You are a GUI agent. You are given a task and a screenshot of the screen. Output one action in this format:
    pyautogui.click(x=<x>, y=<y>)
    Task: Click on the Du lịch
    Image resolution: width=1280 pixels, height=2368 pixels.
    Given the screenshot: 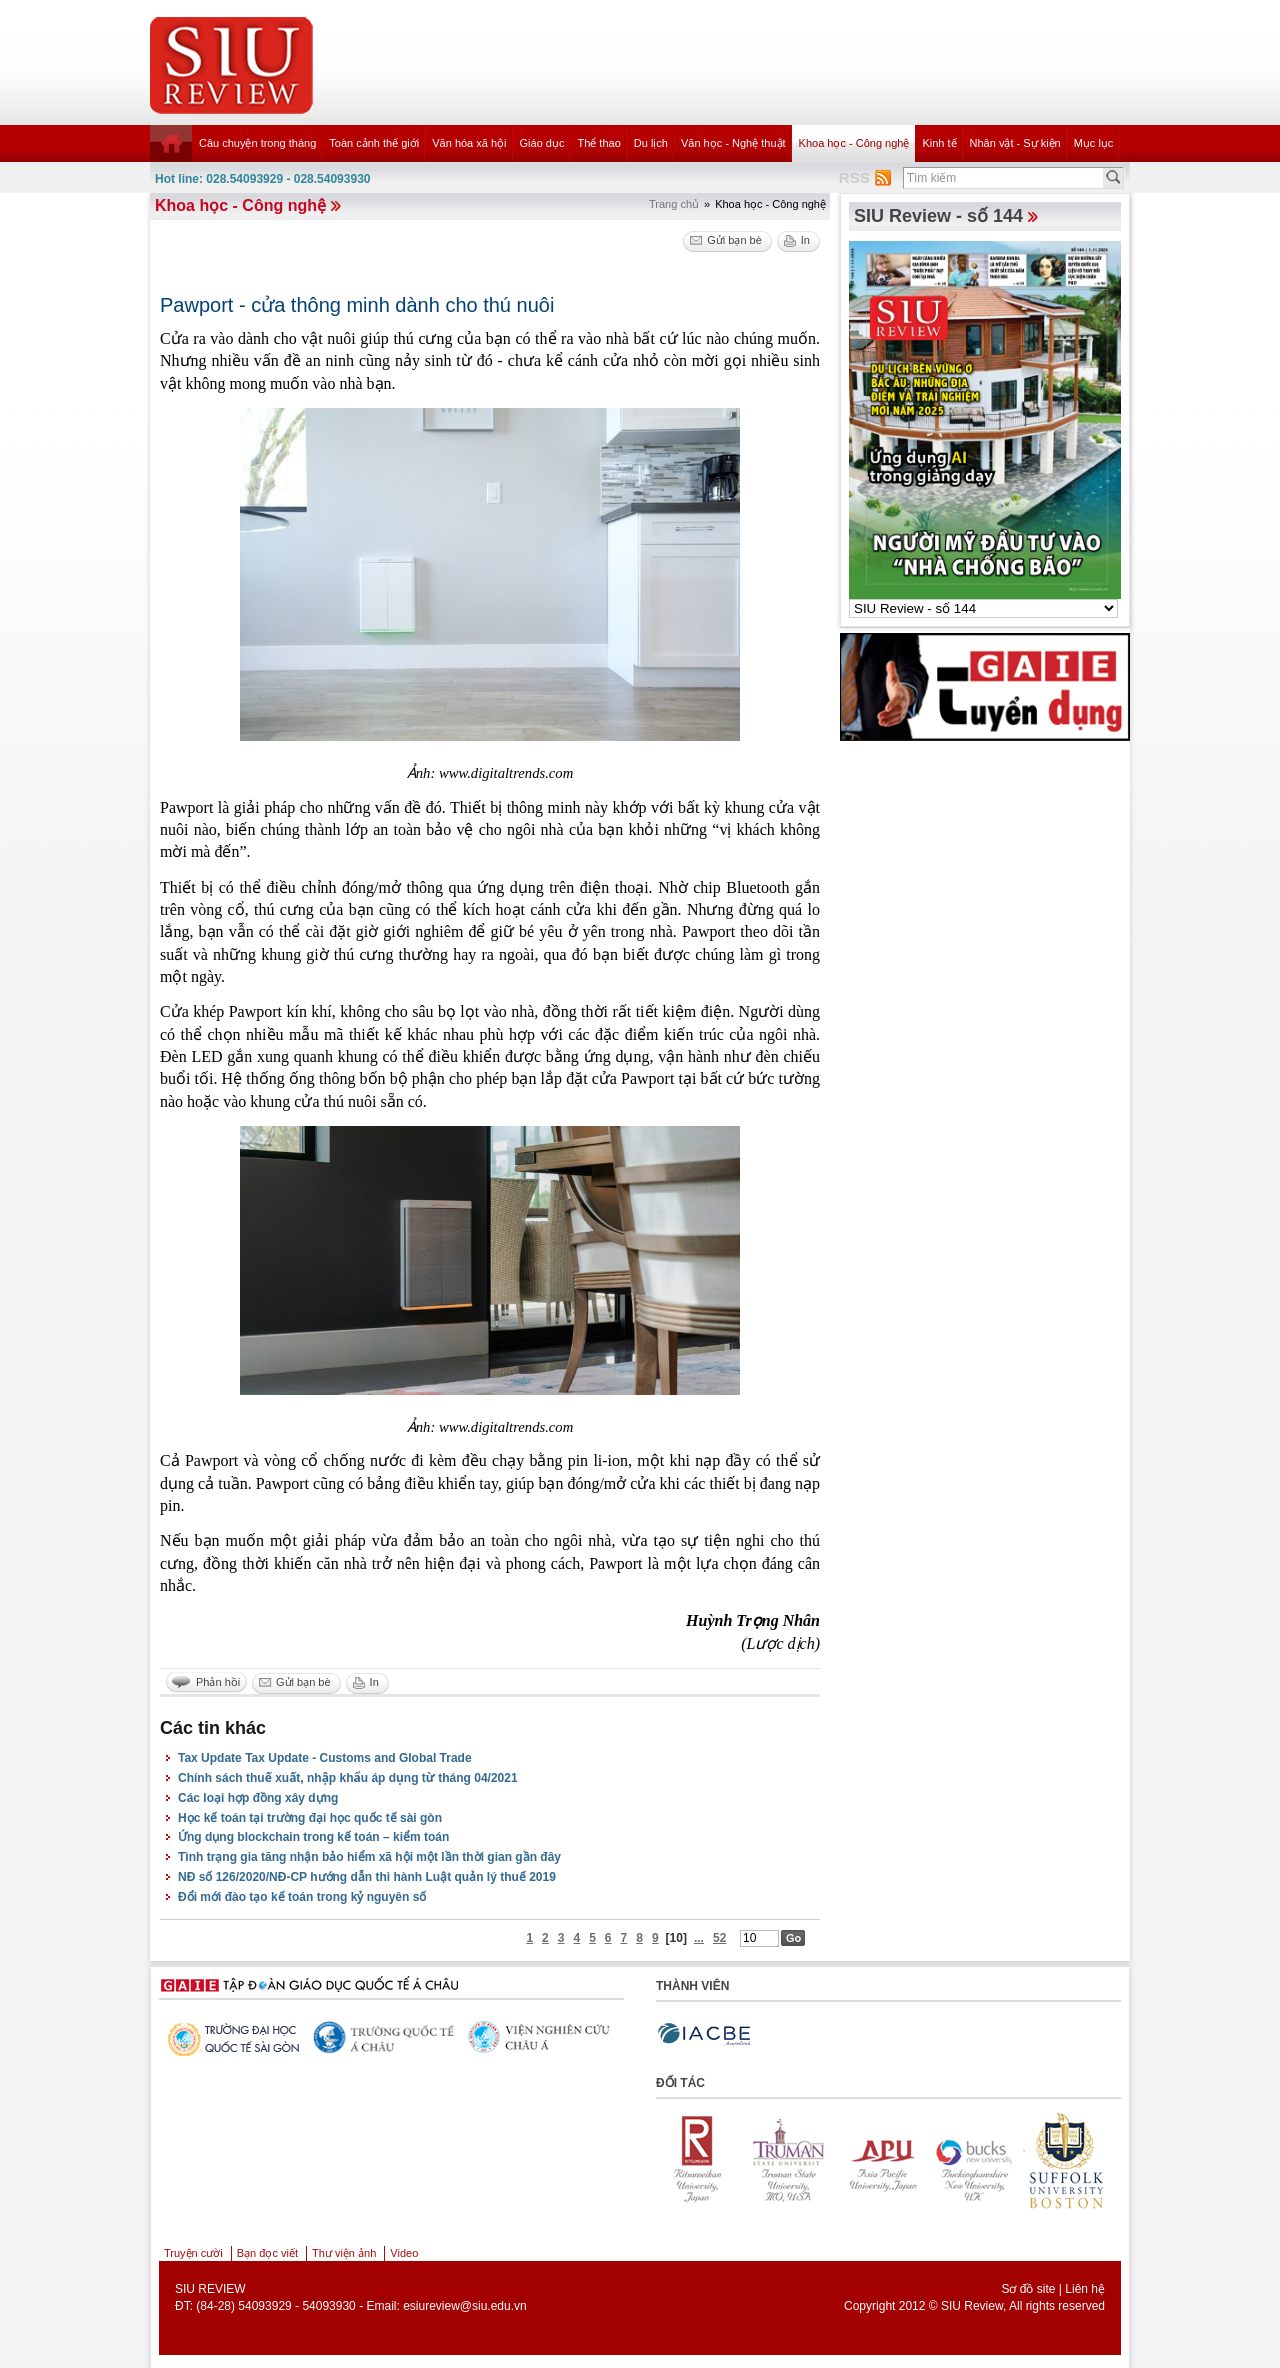 What is the action you would take?
    pyautogui.click(x=651, y=143)
    